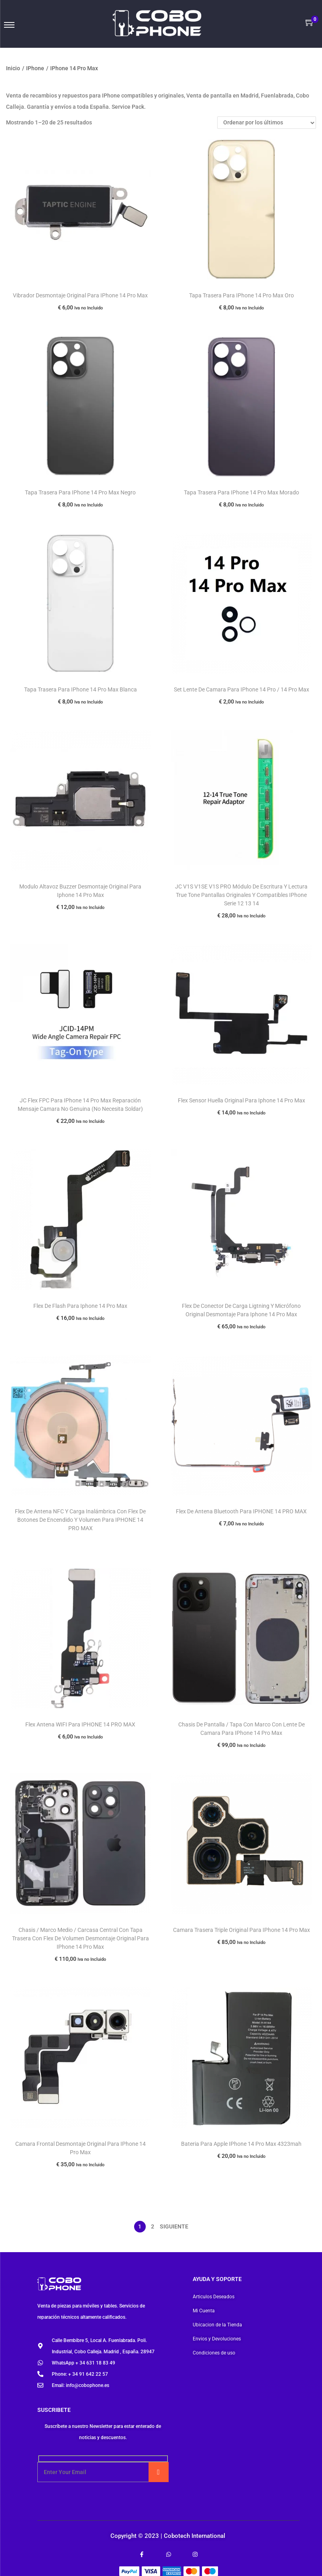 The width and height of the screenshot is (322, 2576). I want to click on Tapa Trasera Para IPhone 14 Pro Max Negro, so click(80, 492).